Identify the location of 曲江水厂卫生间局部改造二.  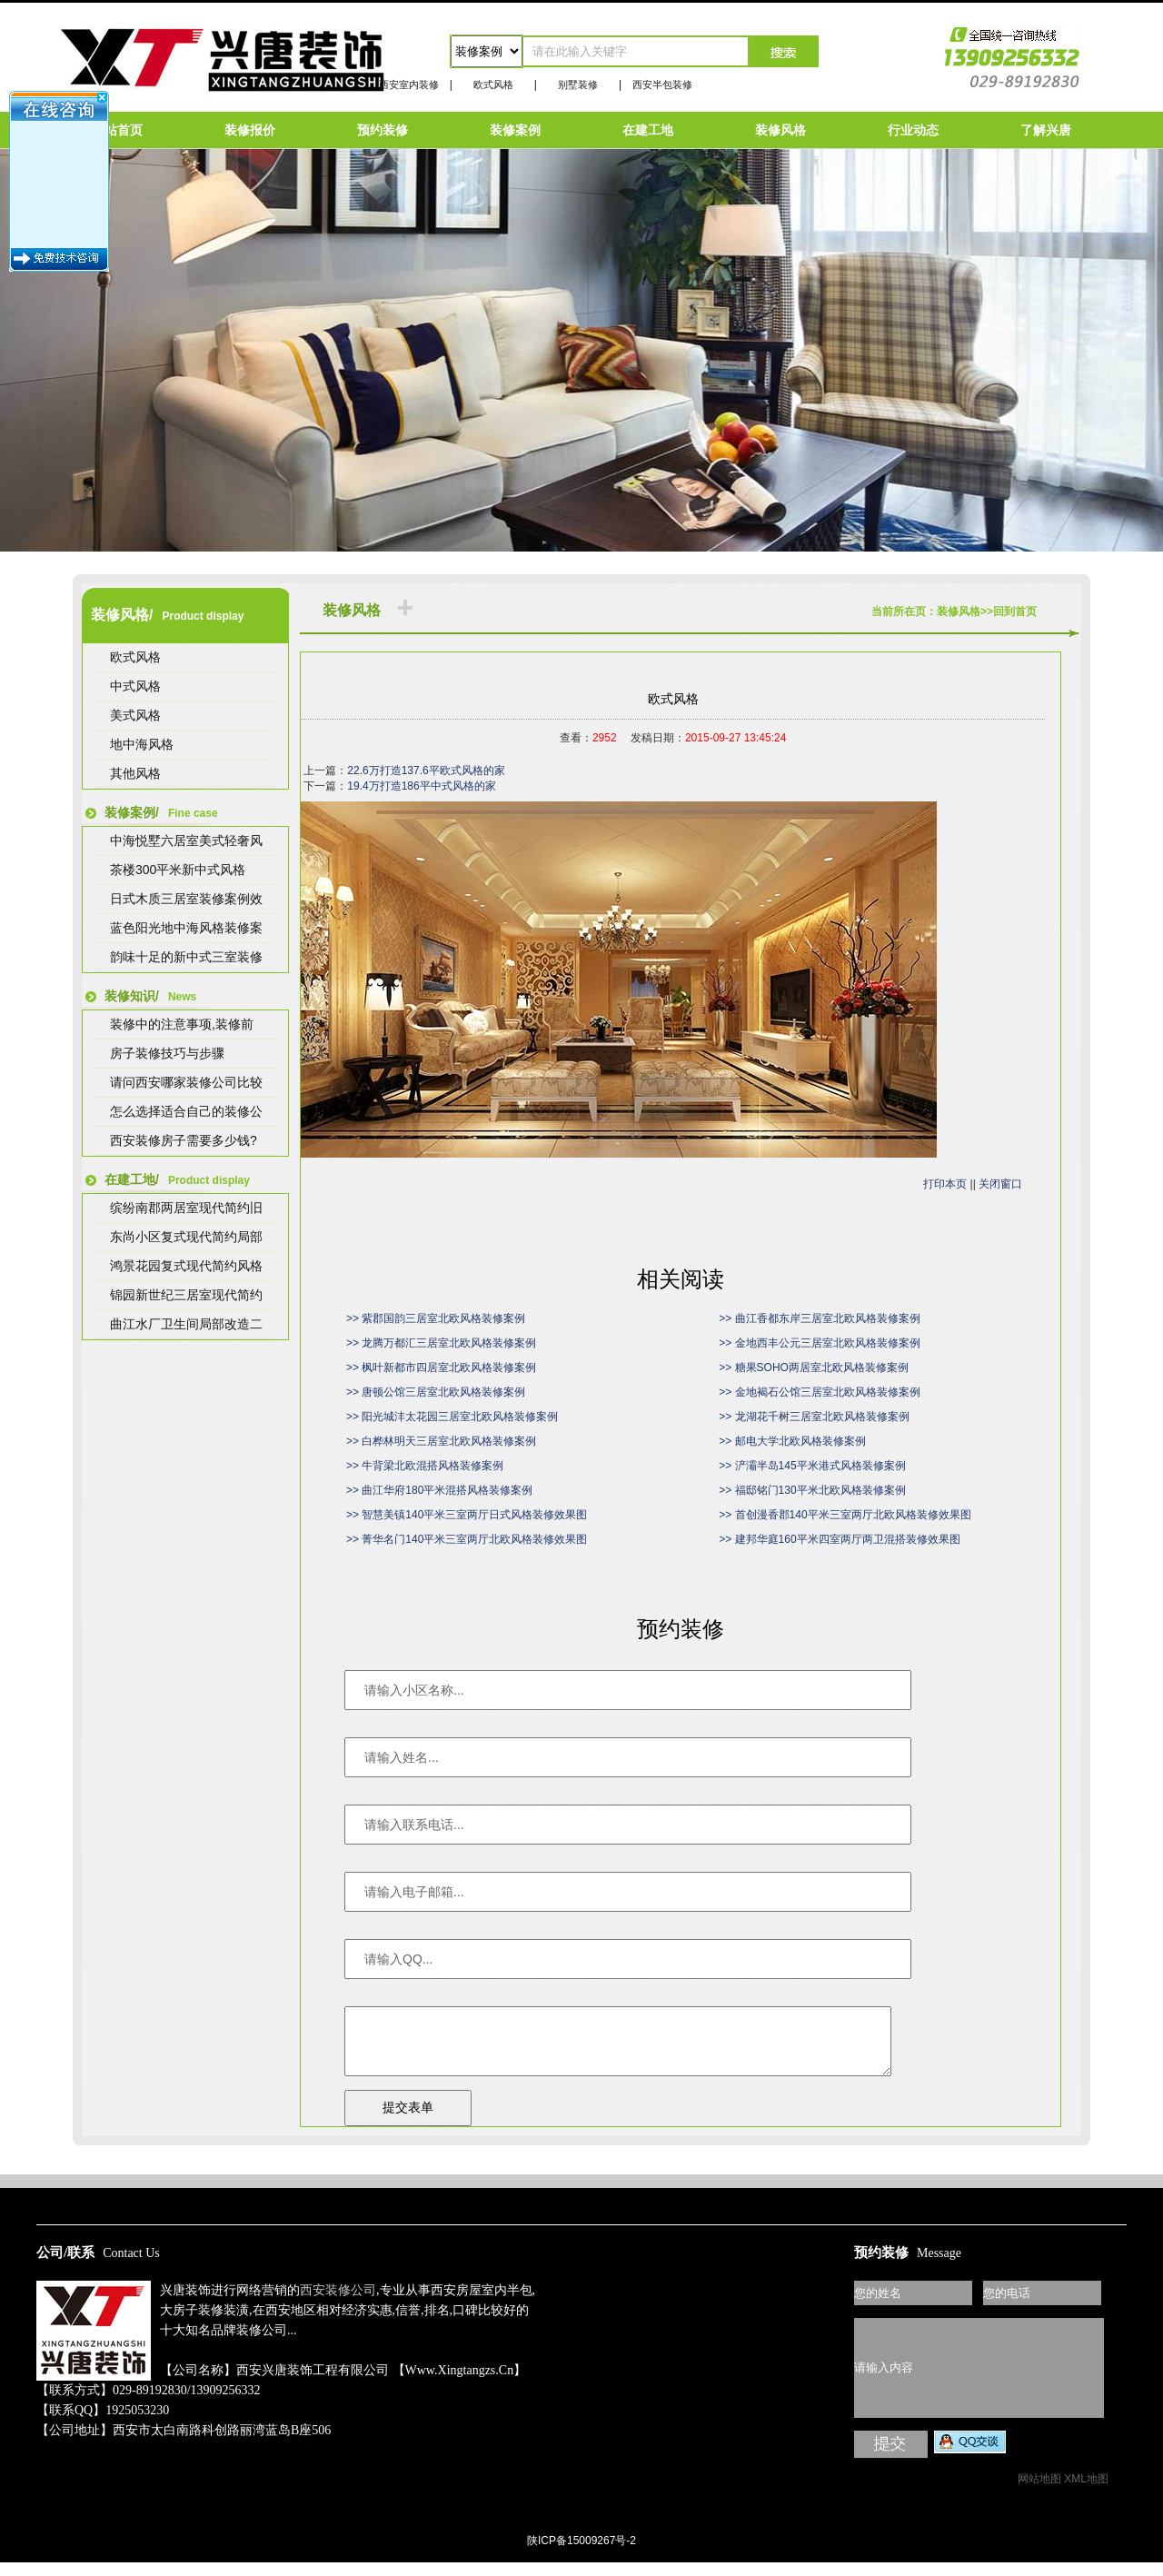
(186, 1324).